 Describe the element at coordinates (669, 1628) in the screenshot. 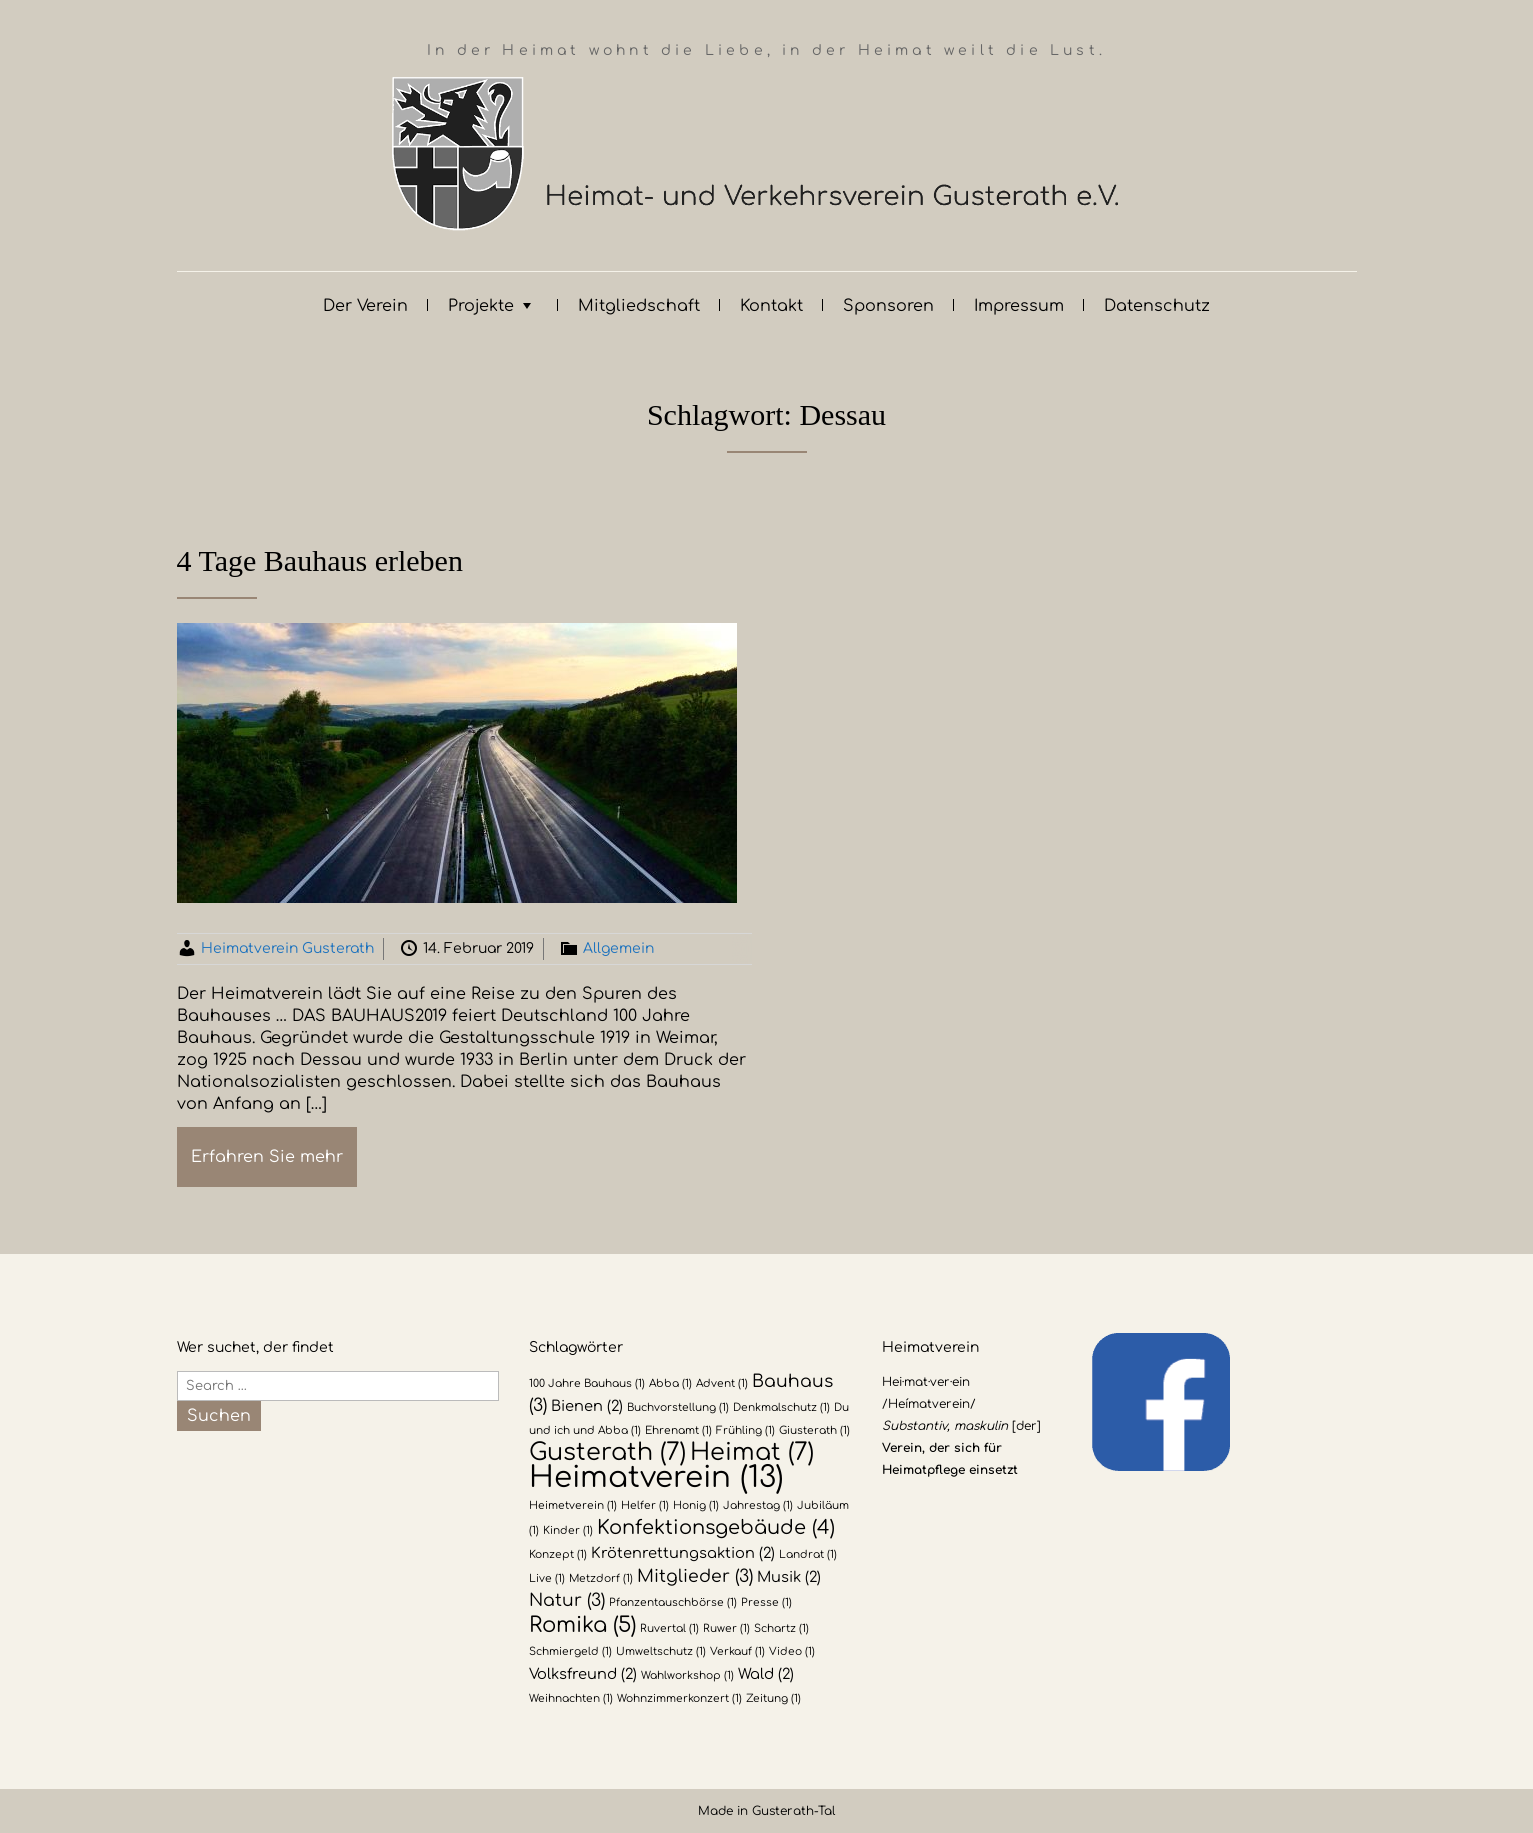

I see `Ruvertal [Ruvertal (1 Eintrag)]` at that location.